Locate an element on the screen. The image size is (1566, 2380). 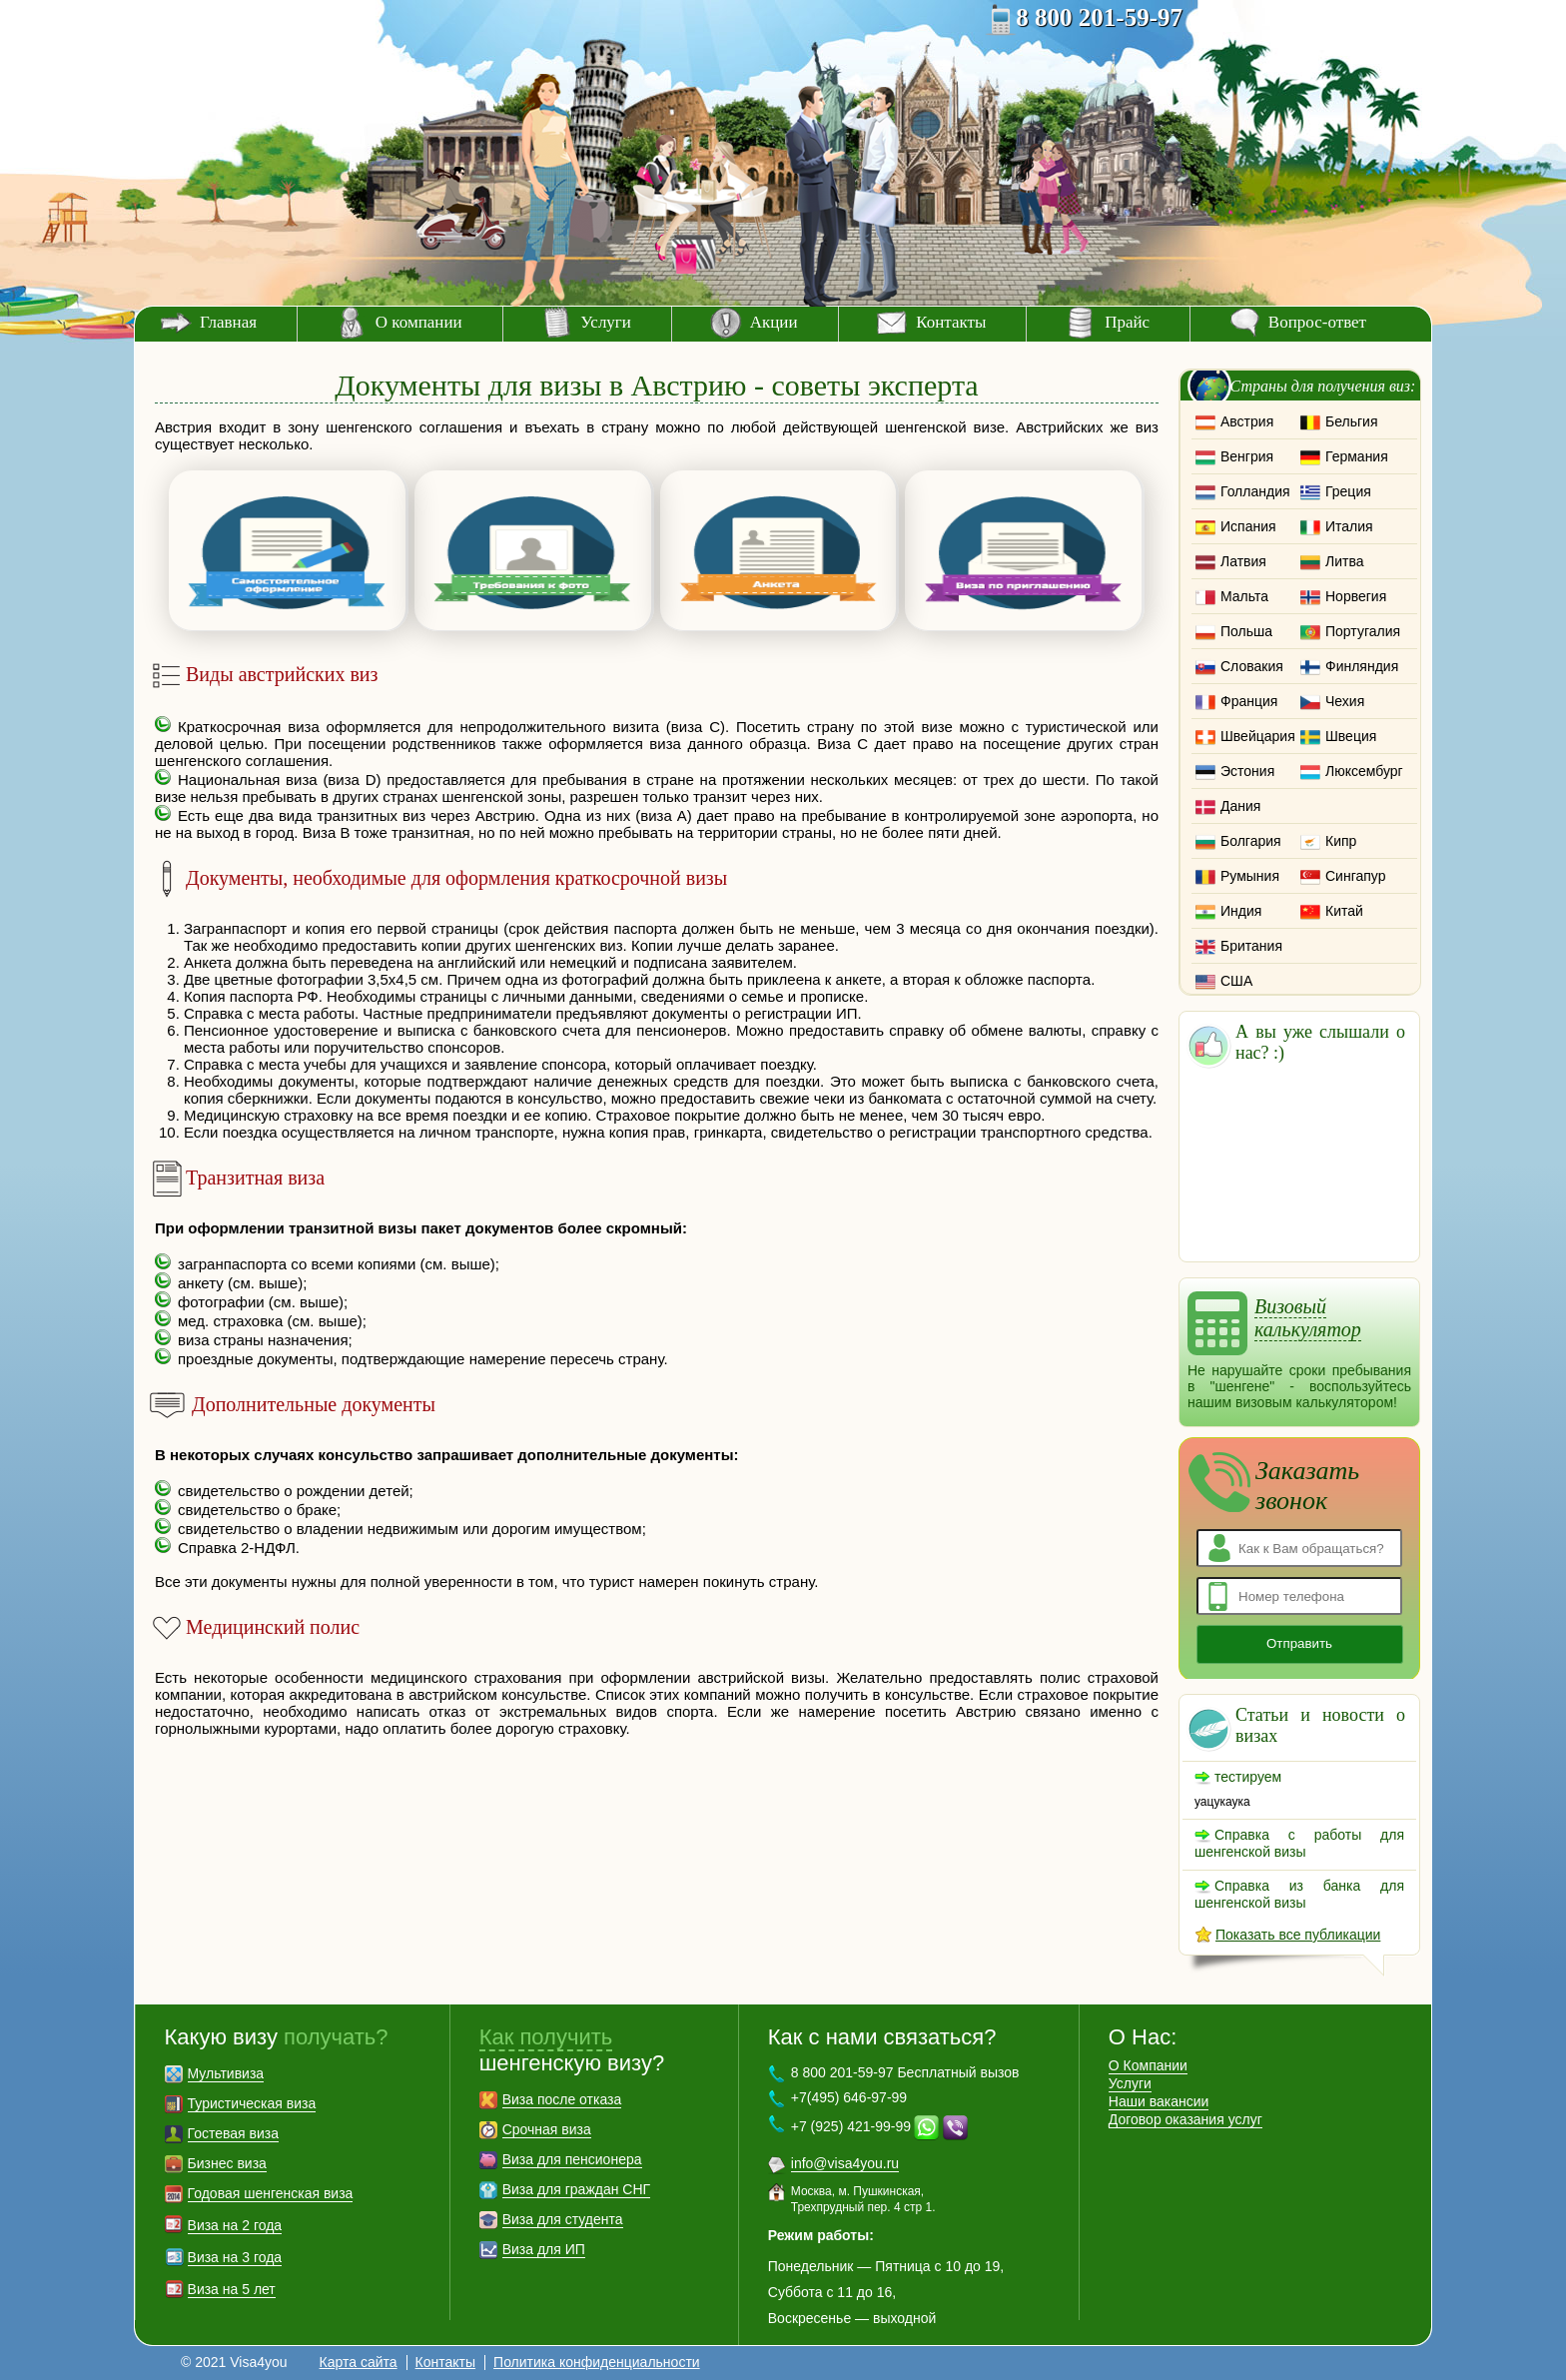
Франция is located at coordinates (1248, 701).